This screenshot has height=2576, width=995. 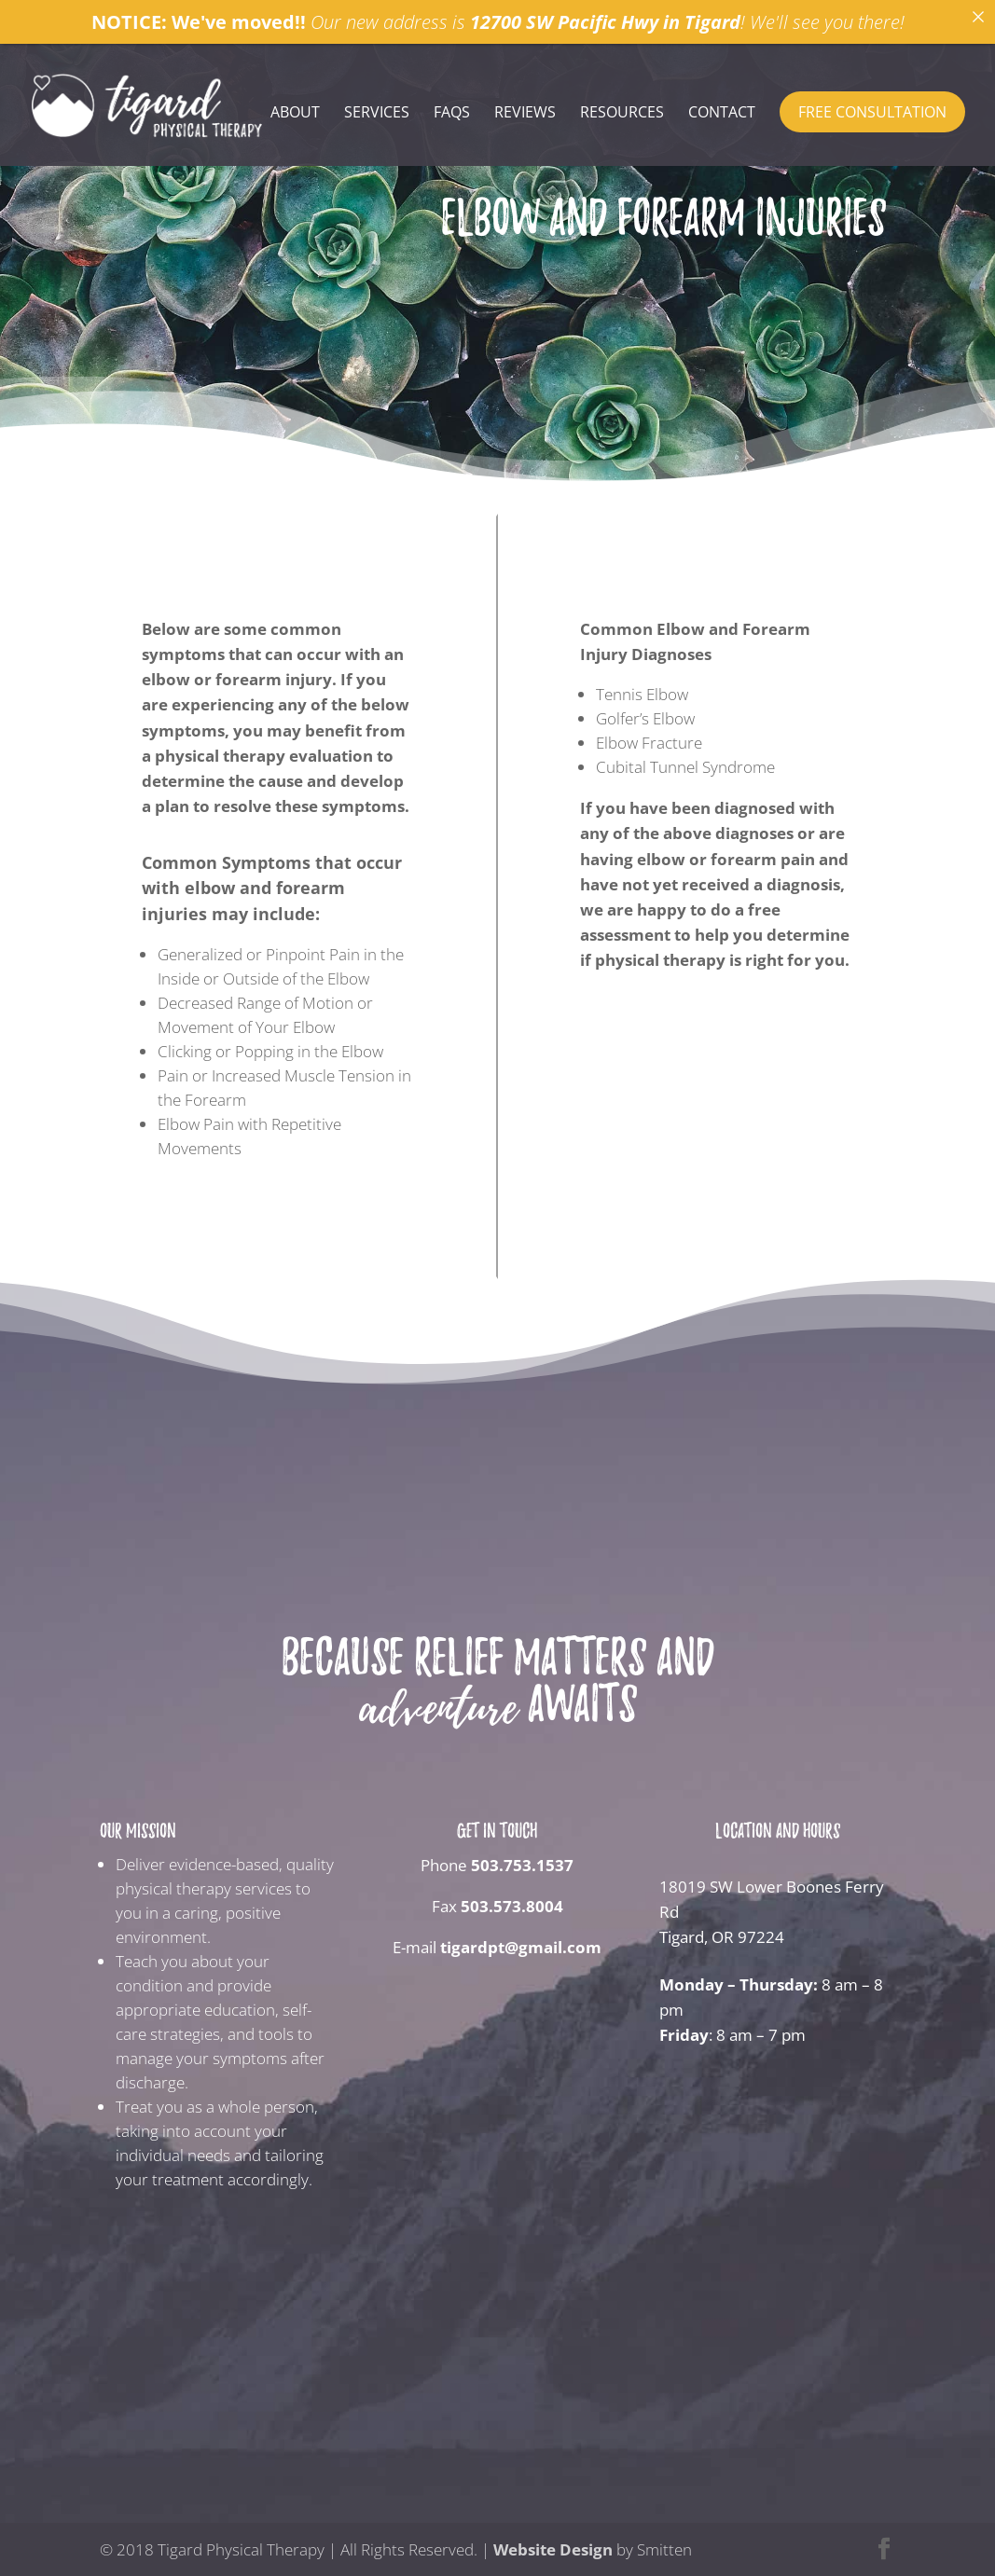 I want to click on Website Design, so click(x=553, y=2549).